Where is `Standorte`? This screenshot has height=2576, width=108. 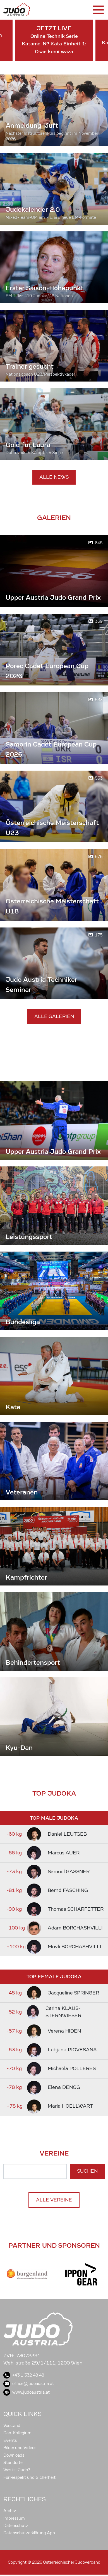 Standorte is located at coordinates (13, 2462).